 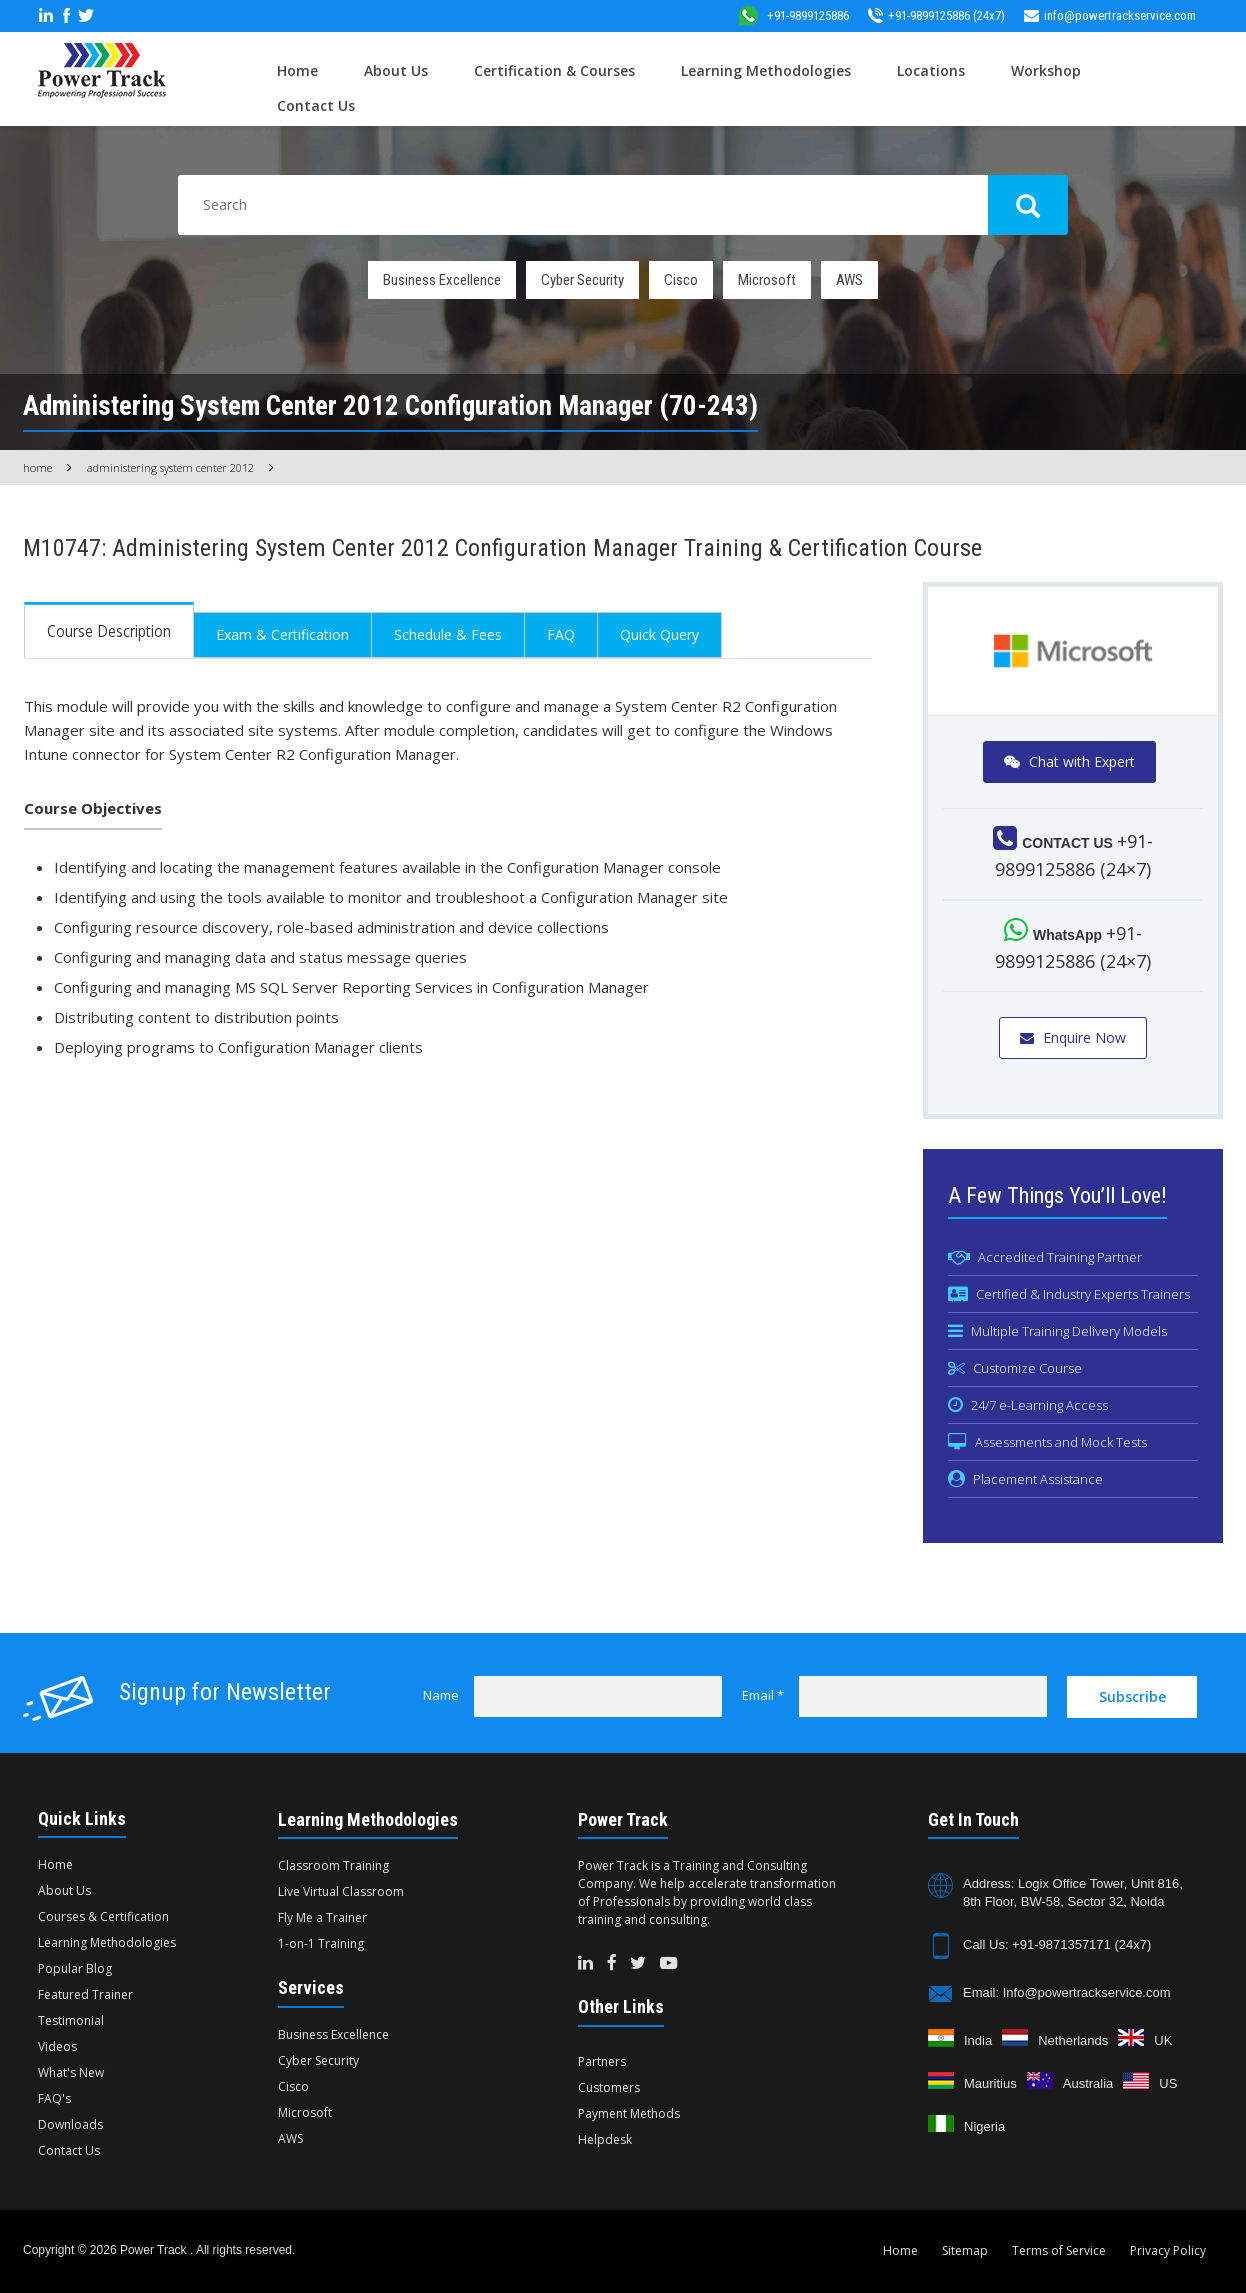 I want to click on Videos, so click(x=57, y=2046).